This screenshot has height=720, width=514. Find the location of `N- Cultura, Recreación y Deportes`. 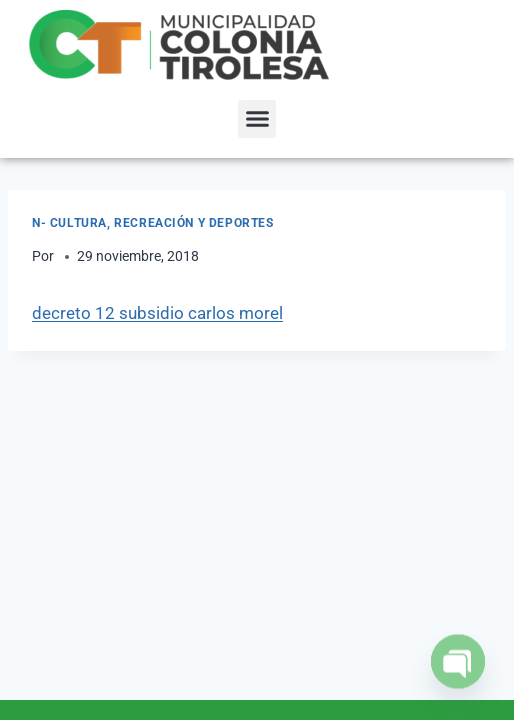

N- Cultura, Recreación y Deportes is located at coordinates (153, 223).